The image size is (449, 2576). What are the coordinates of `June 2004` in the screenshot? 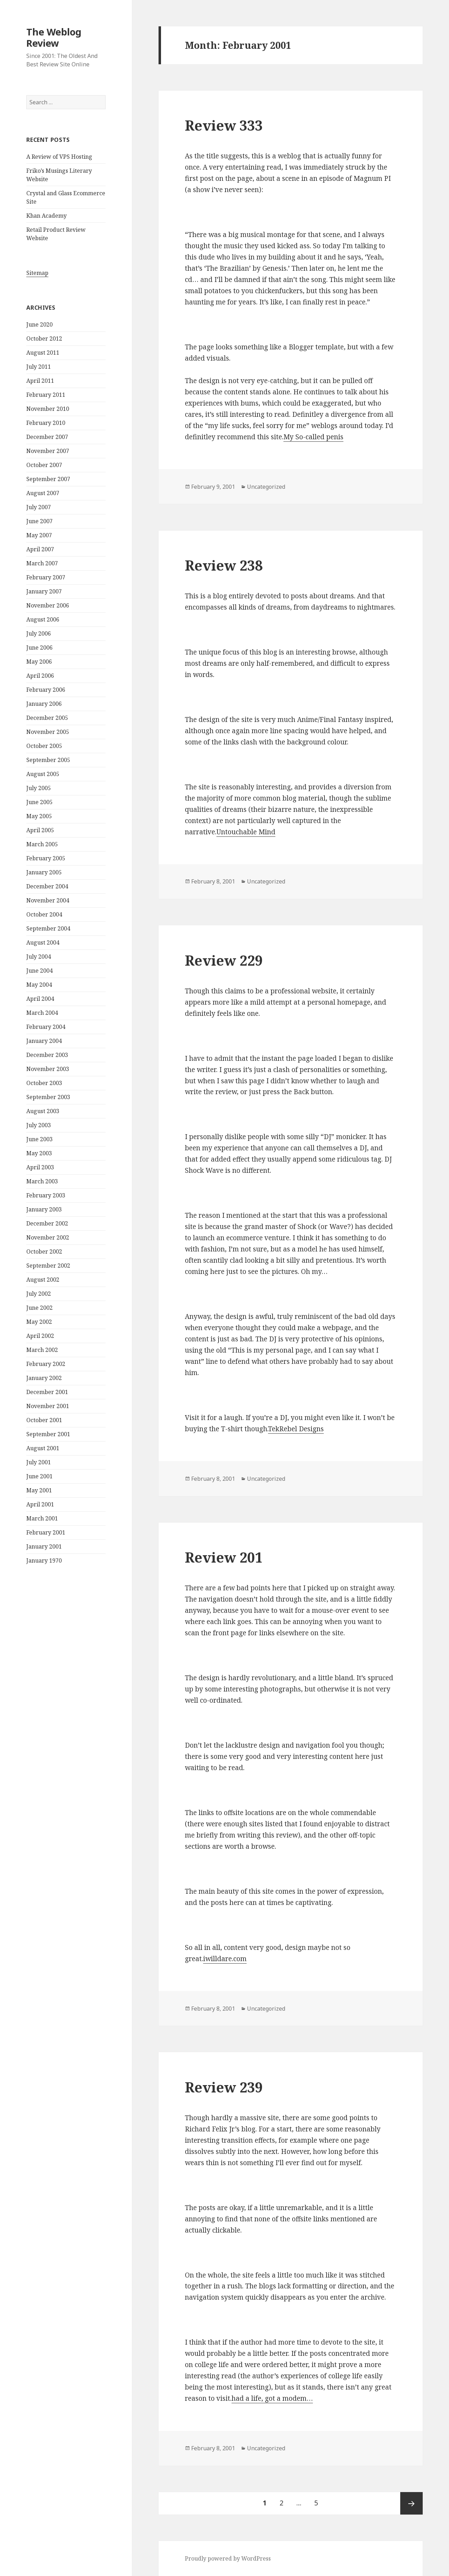 It's located at (39, 970).